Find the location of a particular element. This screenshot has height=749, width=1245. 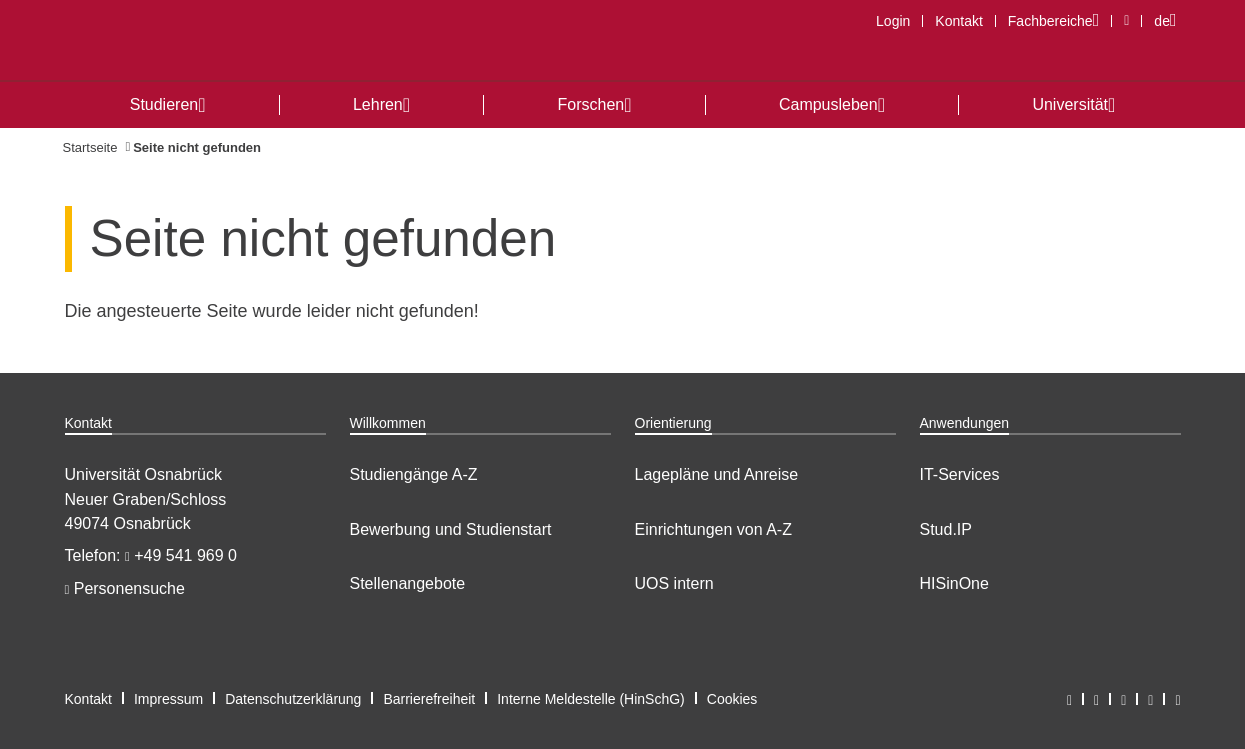

Stellenangebote is located at coordinates (408, 583).